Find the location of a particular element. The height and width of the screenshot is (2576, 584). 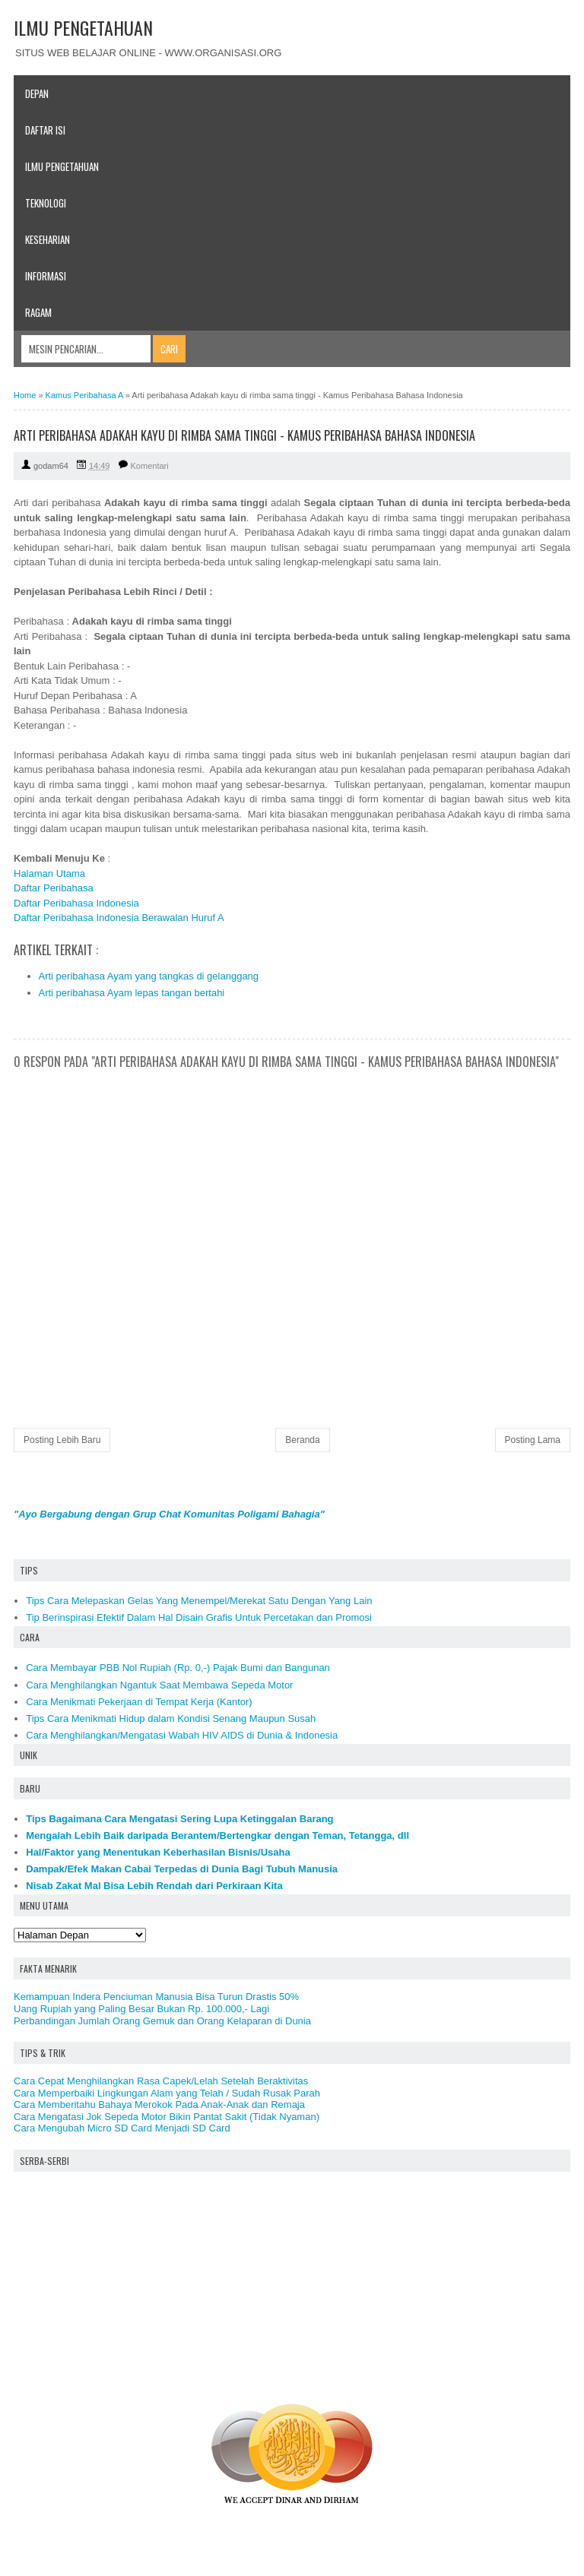

Cara Cepat Menghilangkan Rasa Capek/Lelah Setelah Beraktivitas is located at coordinates (161, 2081).